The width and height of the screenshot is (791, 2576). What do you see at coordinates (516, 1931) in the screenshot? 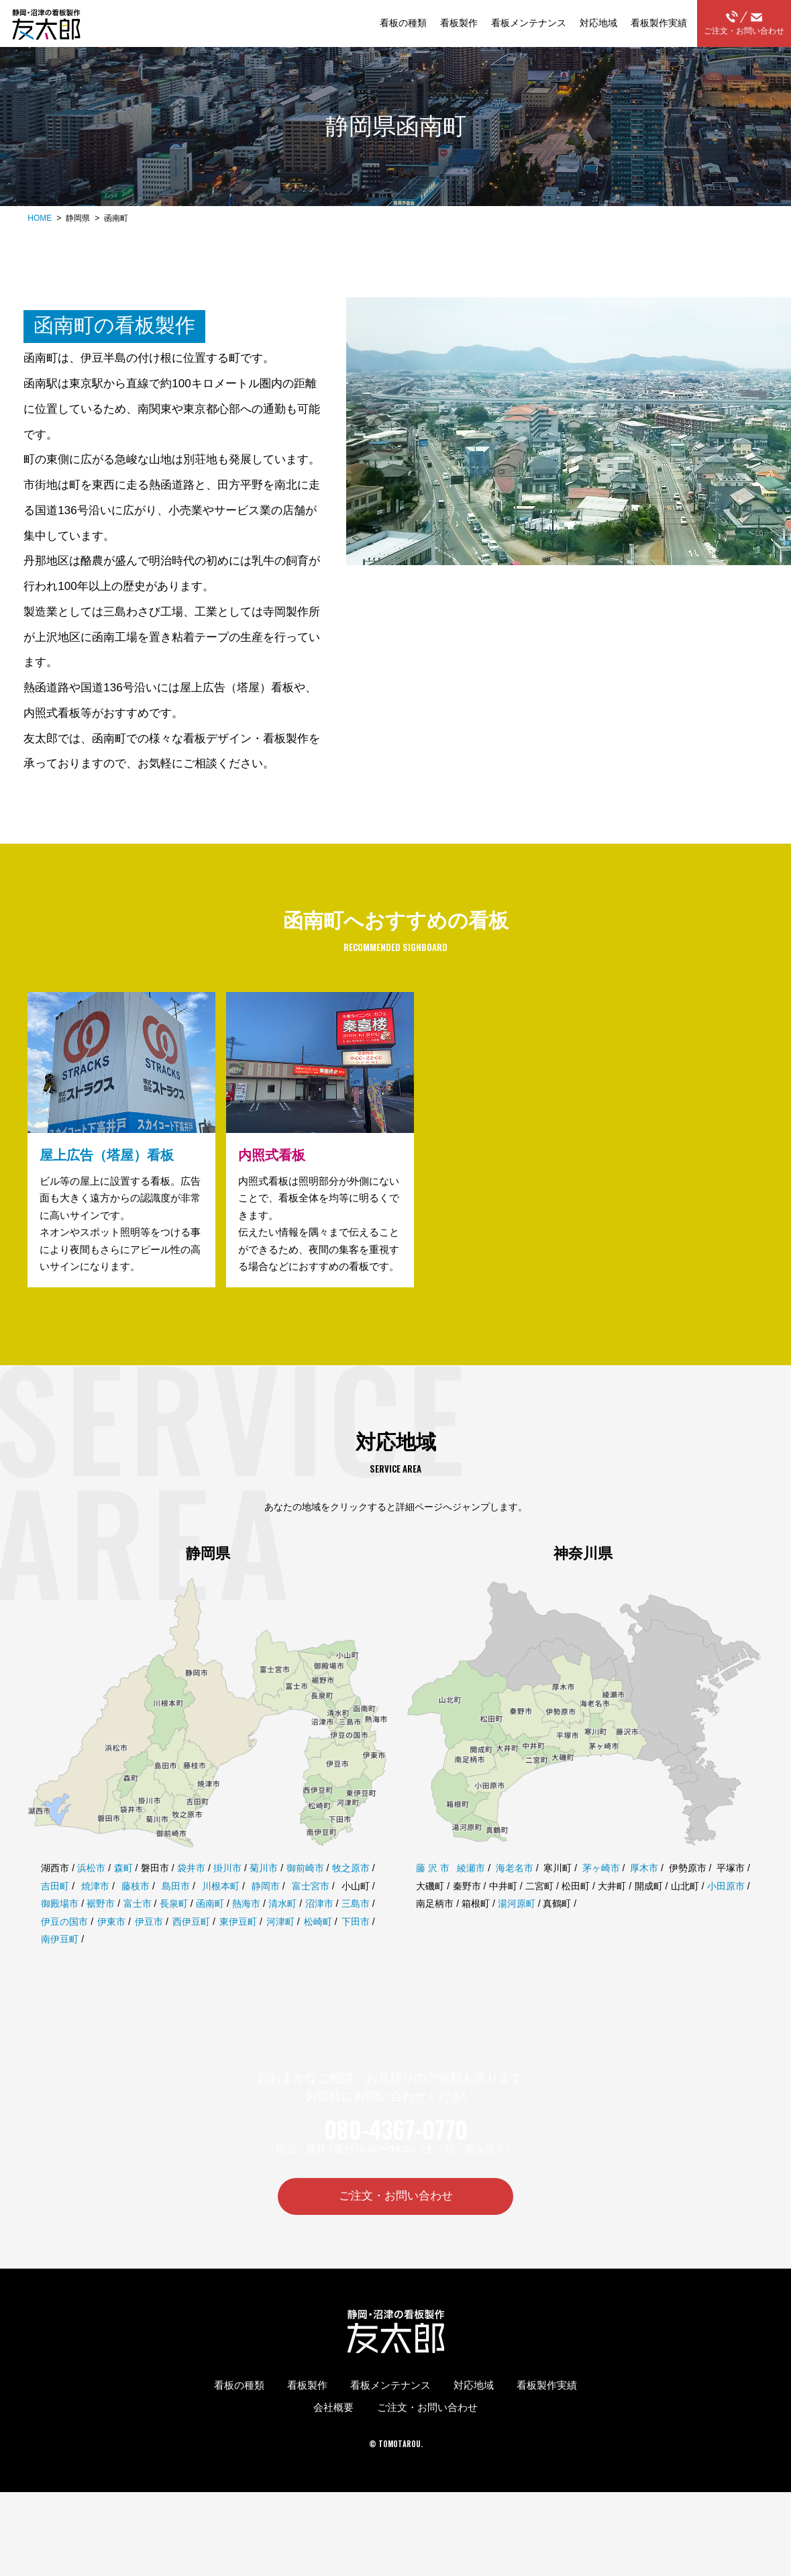
I see `湯河原町` at bounding box center [516, 1931].